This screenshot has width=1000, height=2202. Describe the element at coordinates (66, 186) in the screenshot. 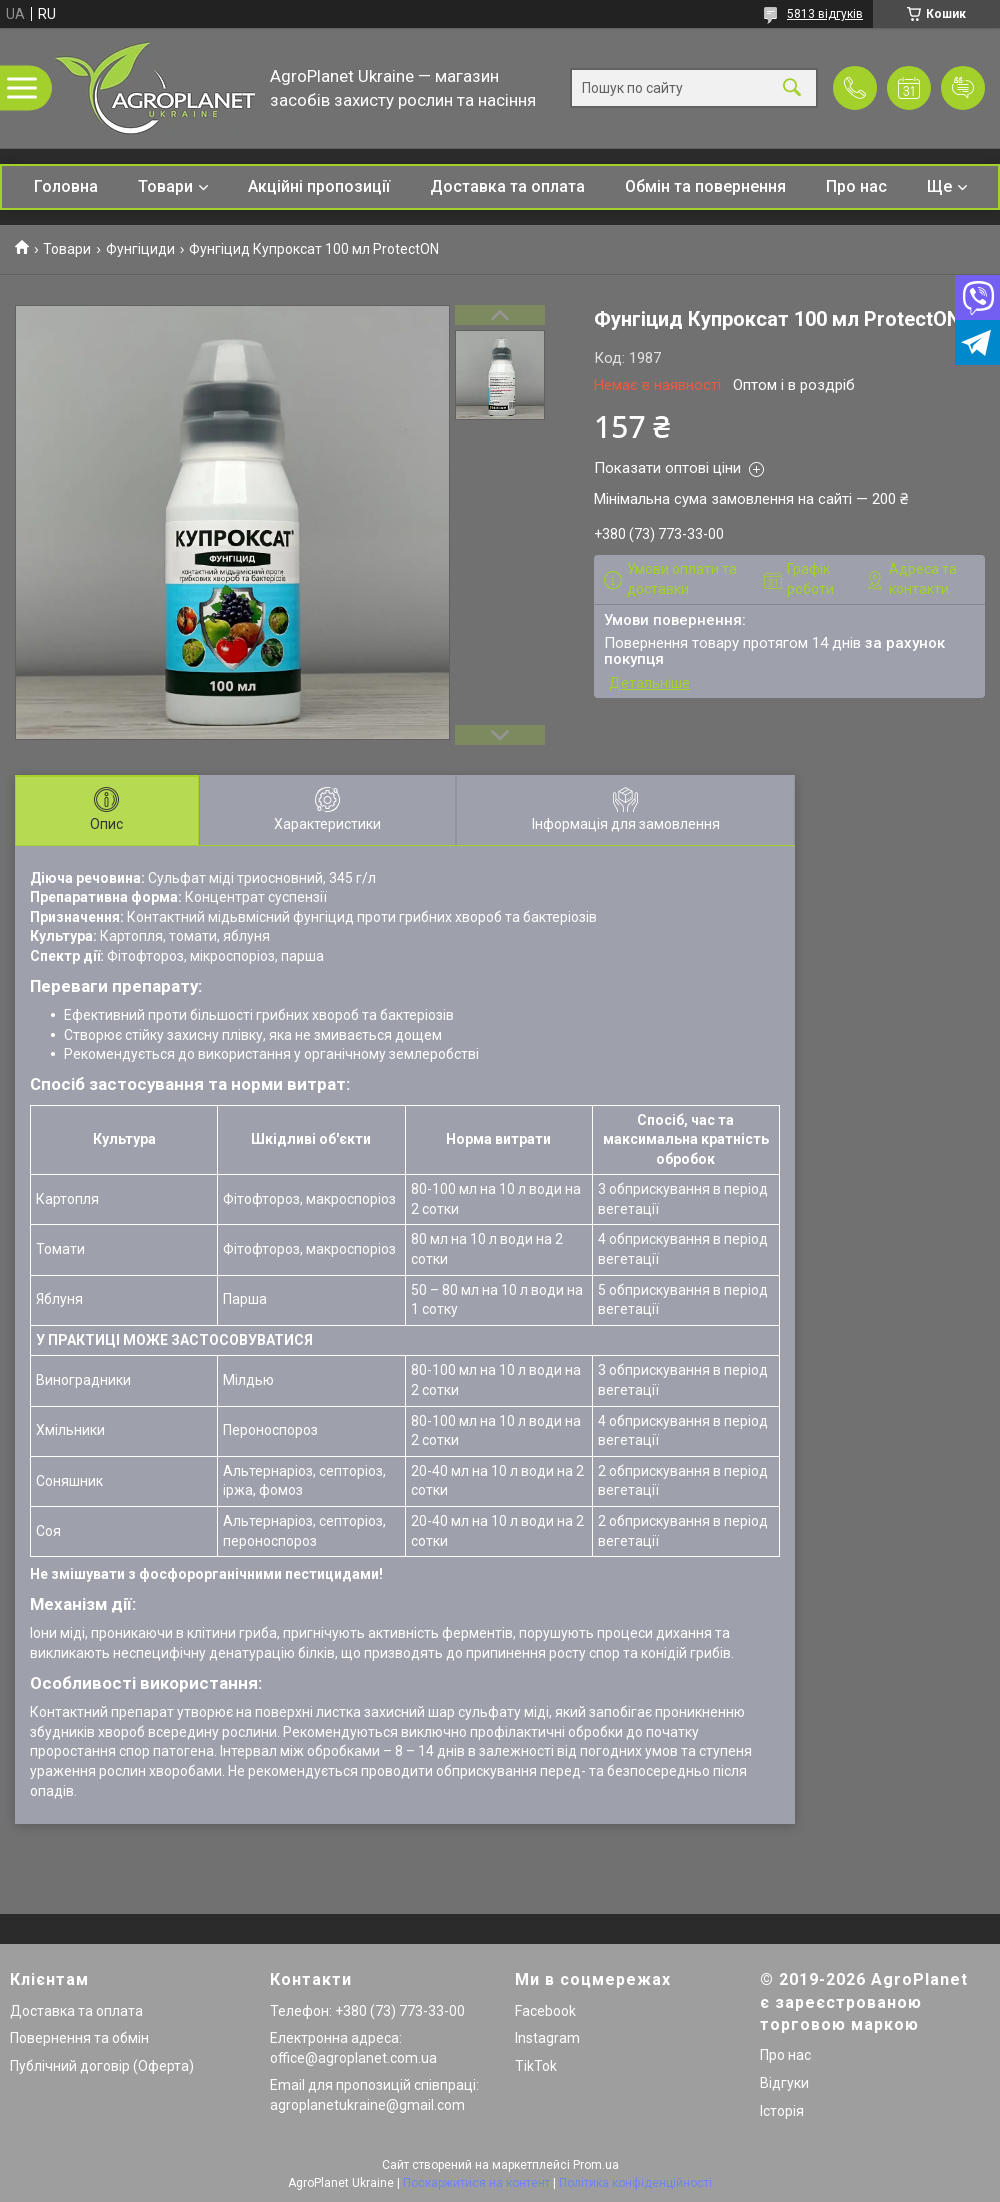

I see `Головна` at that location.